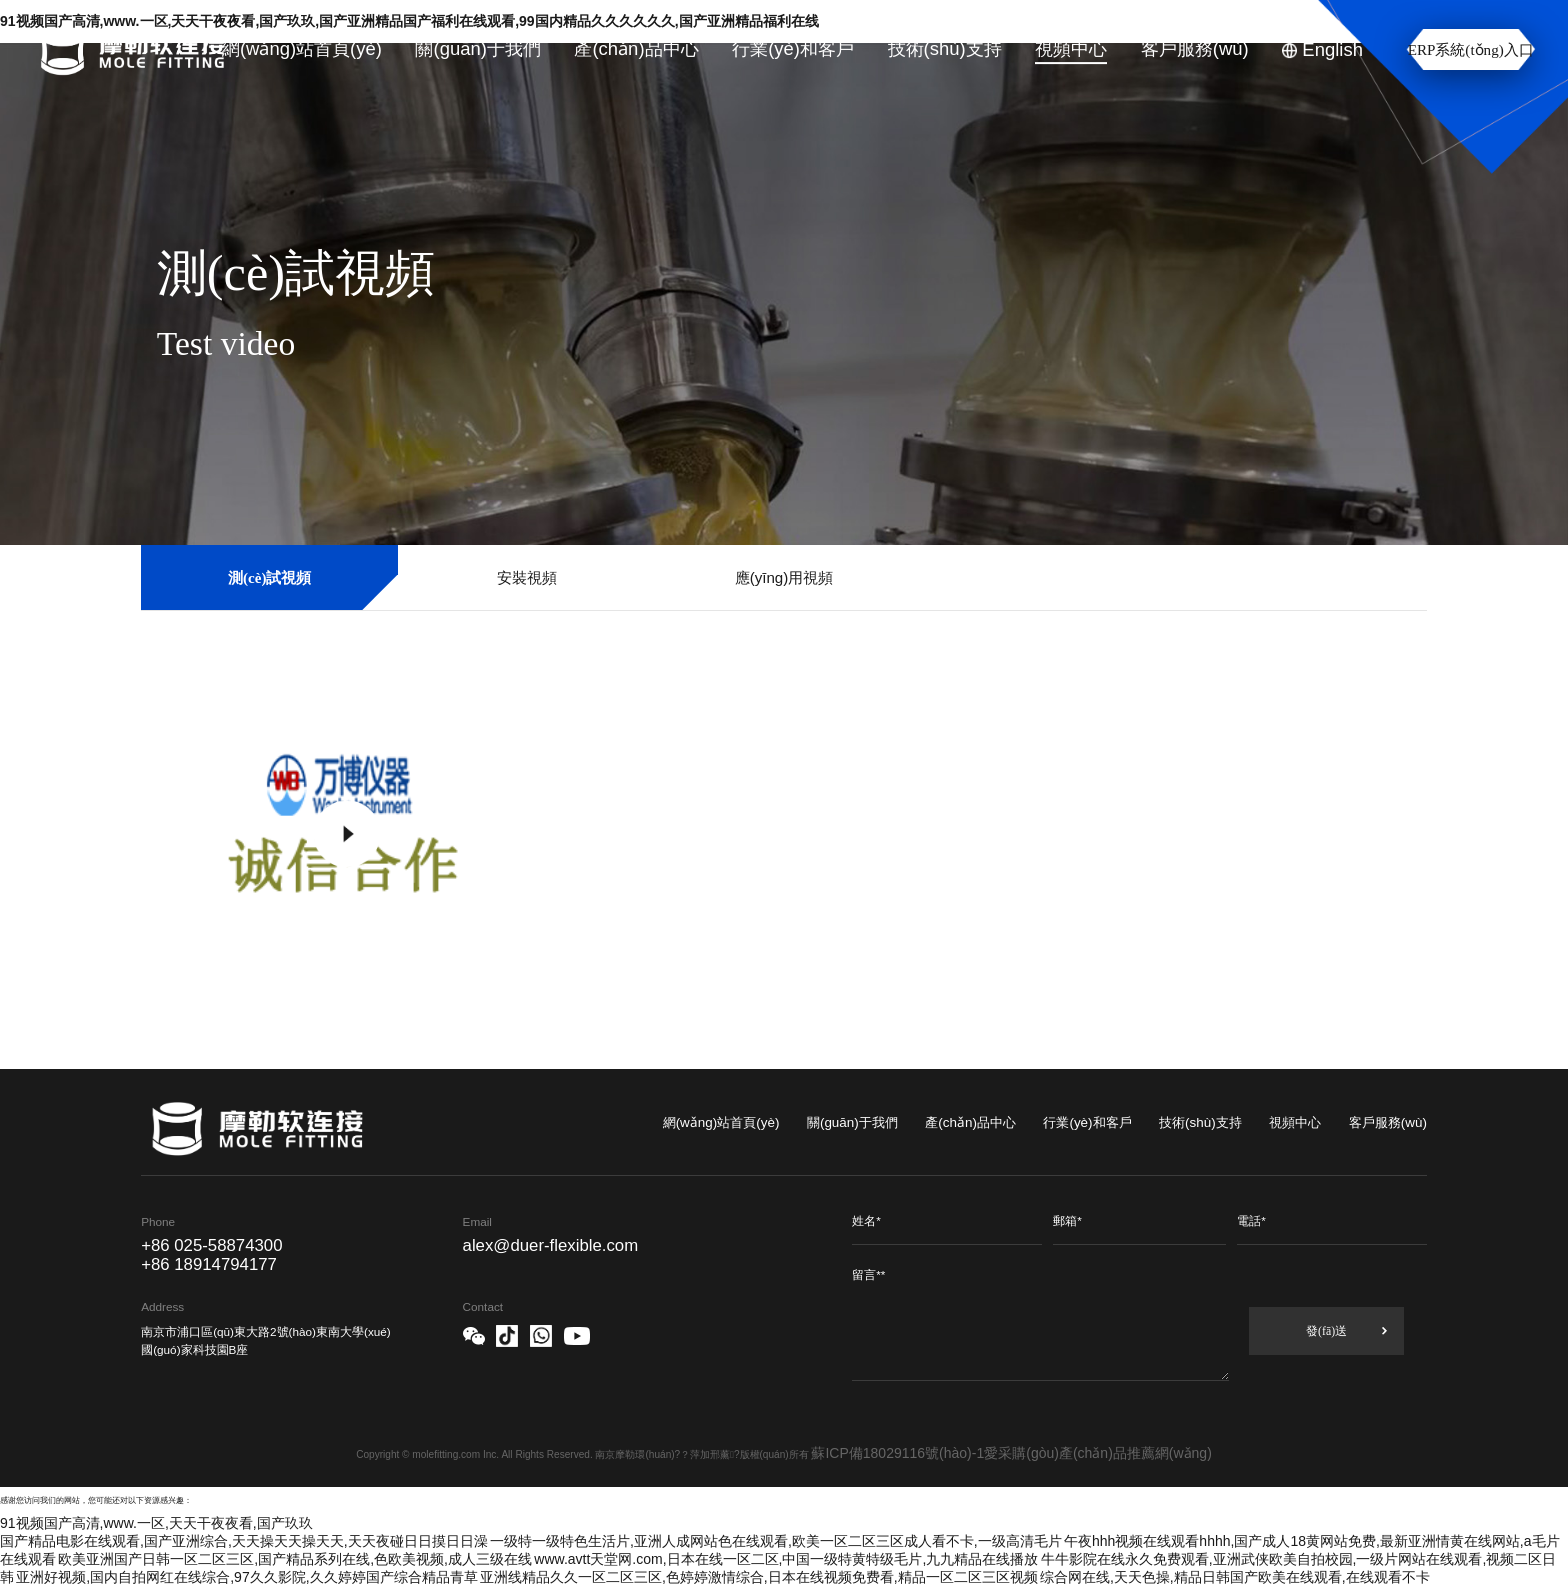 The height and width of the screenshot is (1587, 1568). I want to click on www.avtt天堂网.com,日本在线一区二区,中国一级特黄特级毛片,九九精品在线播放, so click(786, 1559).